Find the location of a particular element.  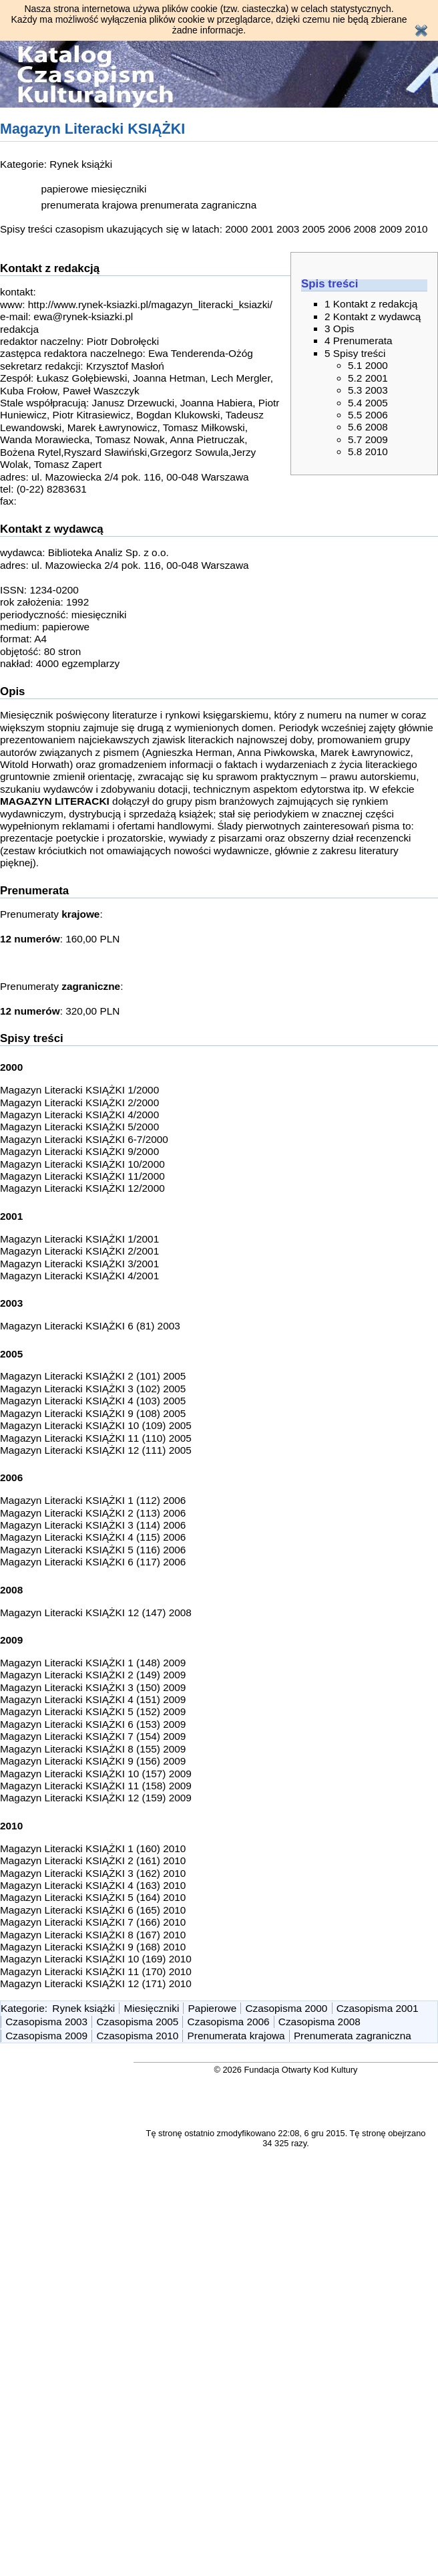

Magazyn Literacki KSIĄŻKI 5 (164) 2010 is located at coordinates (93, 1897).